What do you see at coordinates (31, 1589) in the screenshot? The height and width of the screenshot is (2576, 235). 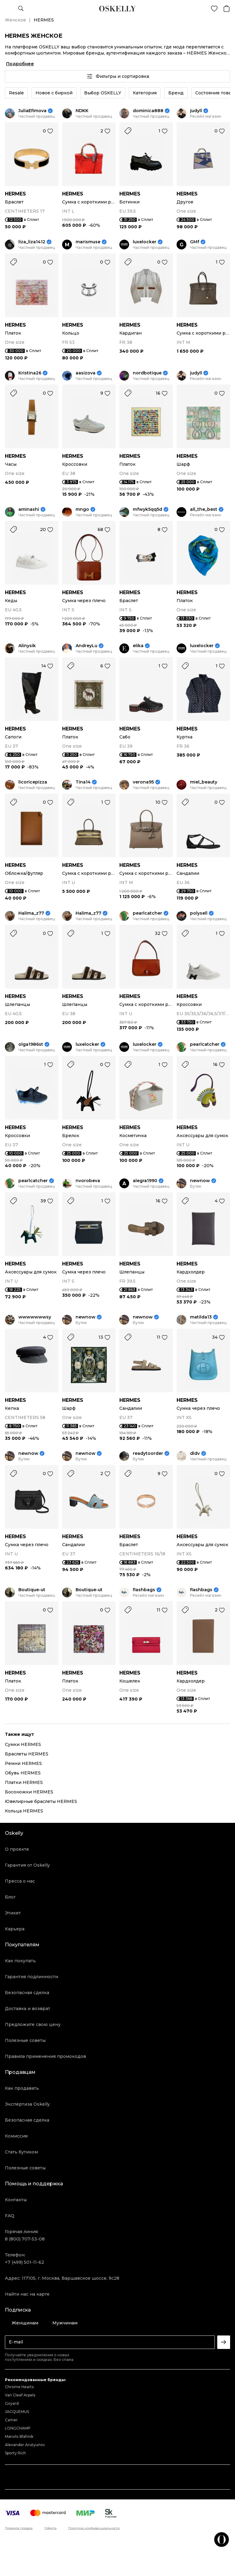 I see `Boutique-ut` at bounding box center [31, 1589].